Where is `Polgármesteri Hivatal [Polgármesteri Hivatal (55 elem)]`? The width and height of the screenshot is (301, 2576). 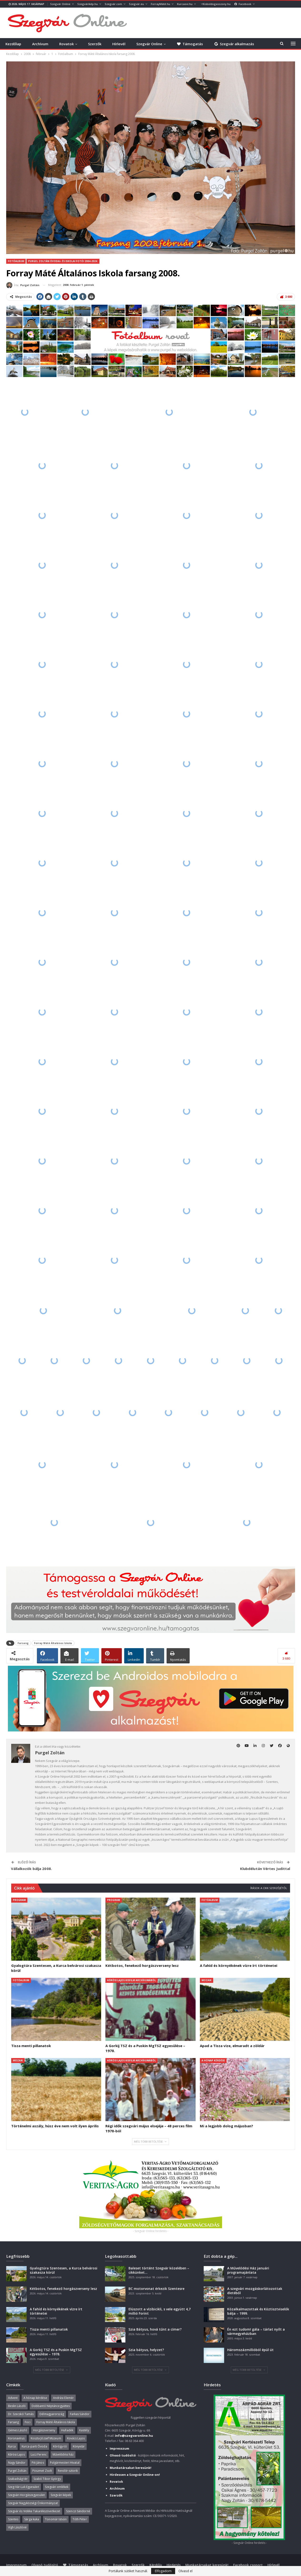
Polgármesteri Hivatal [Polgármesteri Hivatal (55 elem)] is located at coordinates (64, 2463).